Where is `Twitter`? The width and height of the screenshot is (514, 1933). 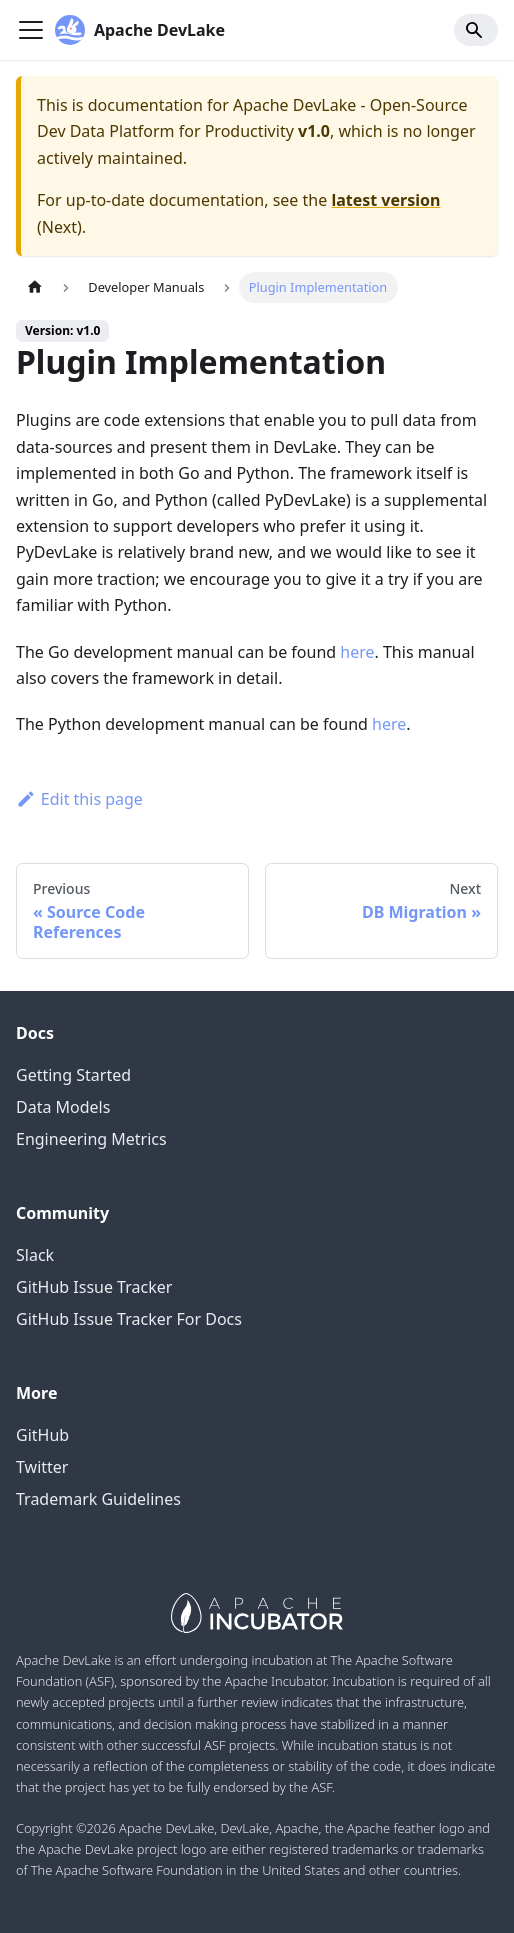 Twitter is located at coordinates (42, 1467).